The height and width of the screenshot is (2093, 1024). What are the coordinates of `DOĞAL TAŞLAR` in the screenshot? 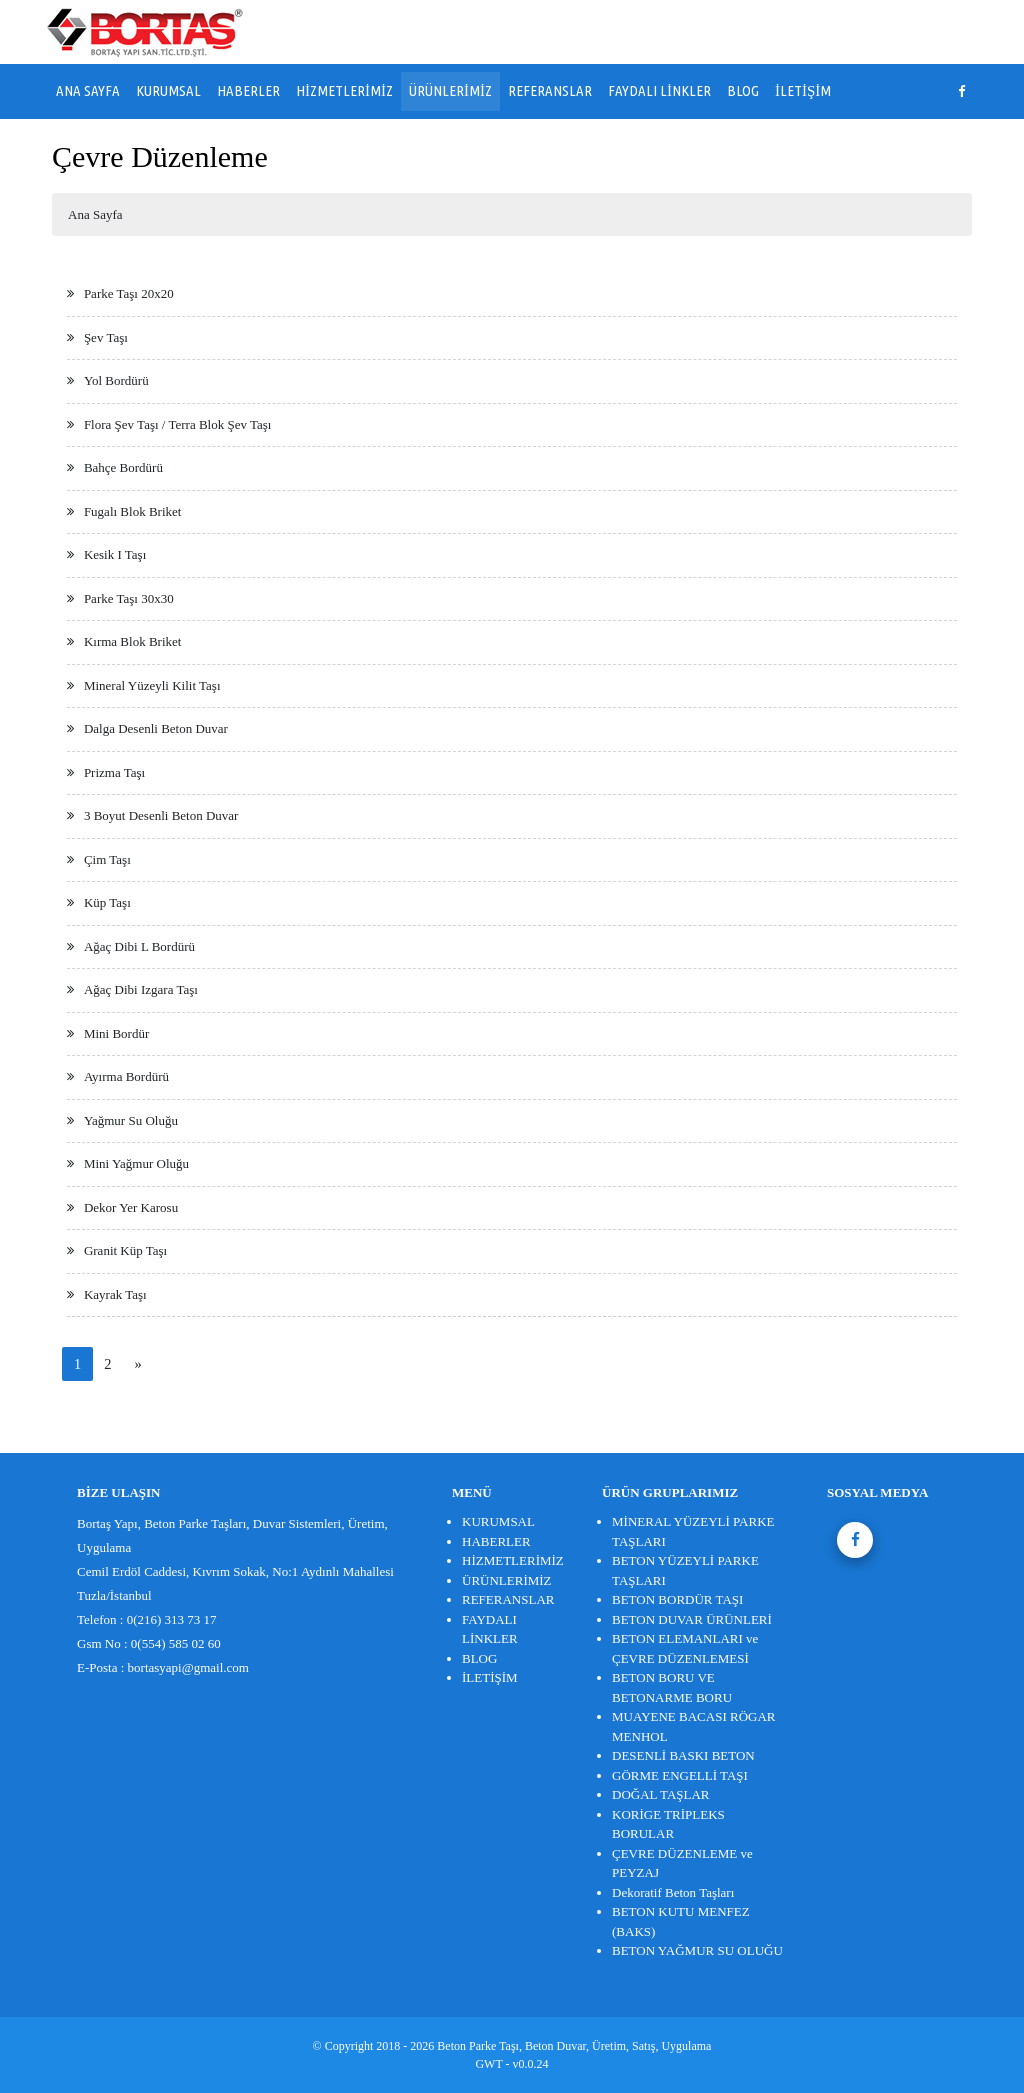 It's located at (661, 1794).